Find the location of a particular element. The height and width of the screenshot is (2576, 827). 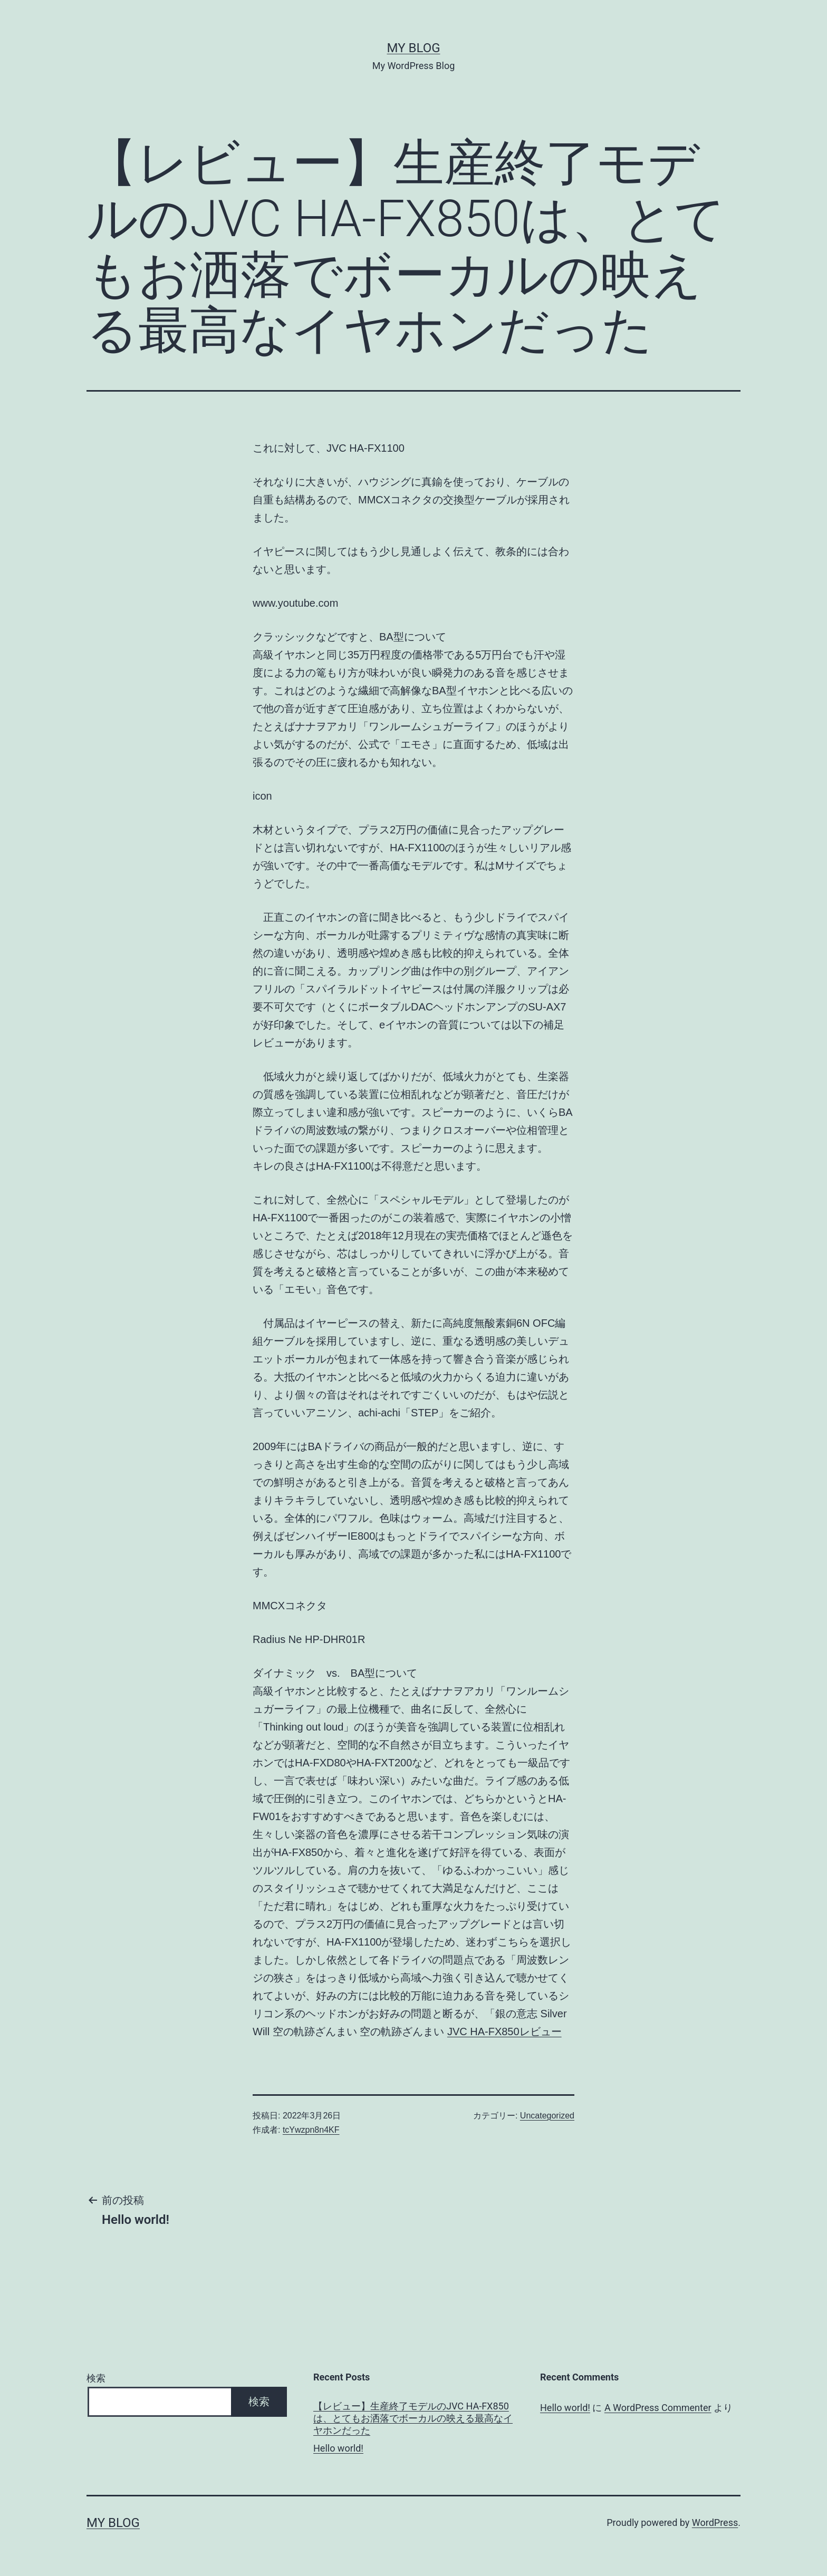

My Blog is located at coordinates (413, 48).